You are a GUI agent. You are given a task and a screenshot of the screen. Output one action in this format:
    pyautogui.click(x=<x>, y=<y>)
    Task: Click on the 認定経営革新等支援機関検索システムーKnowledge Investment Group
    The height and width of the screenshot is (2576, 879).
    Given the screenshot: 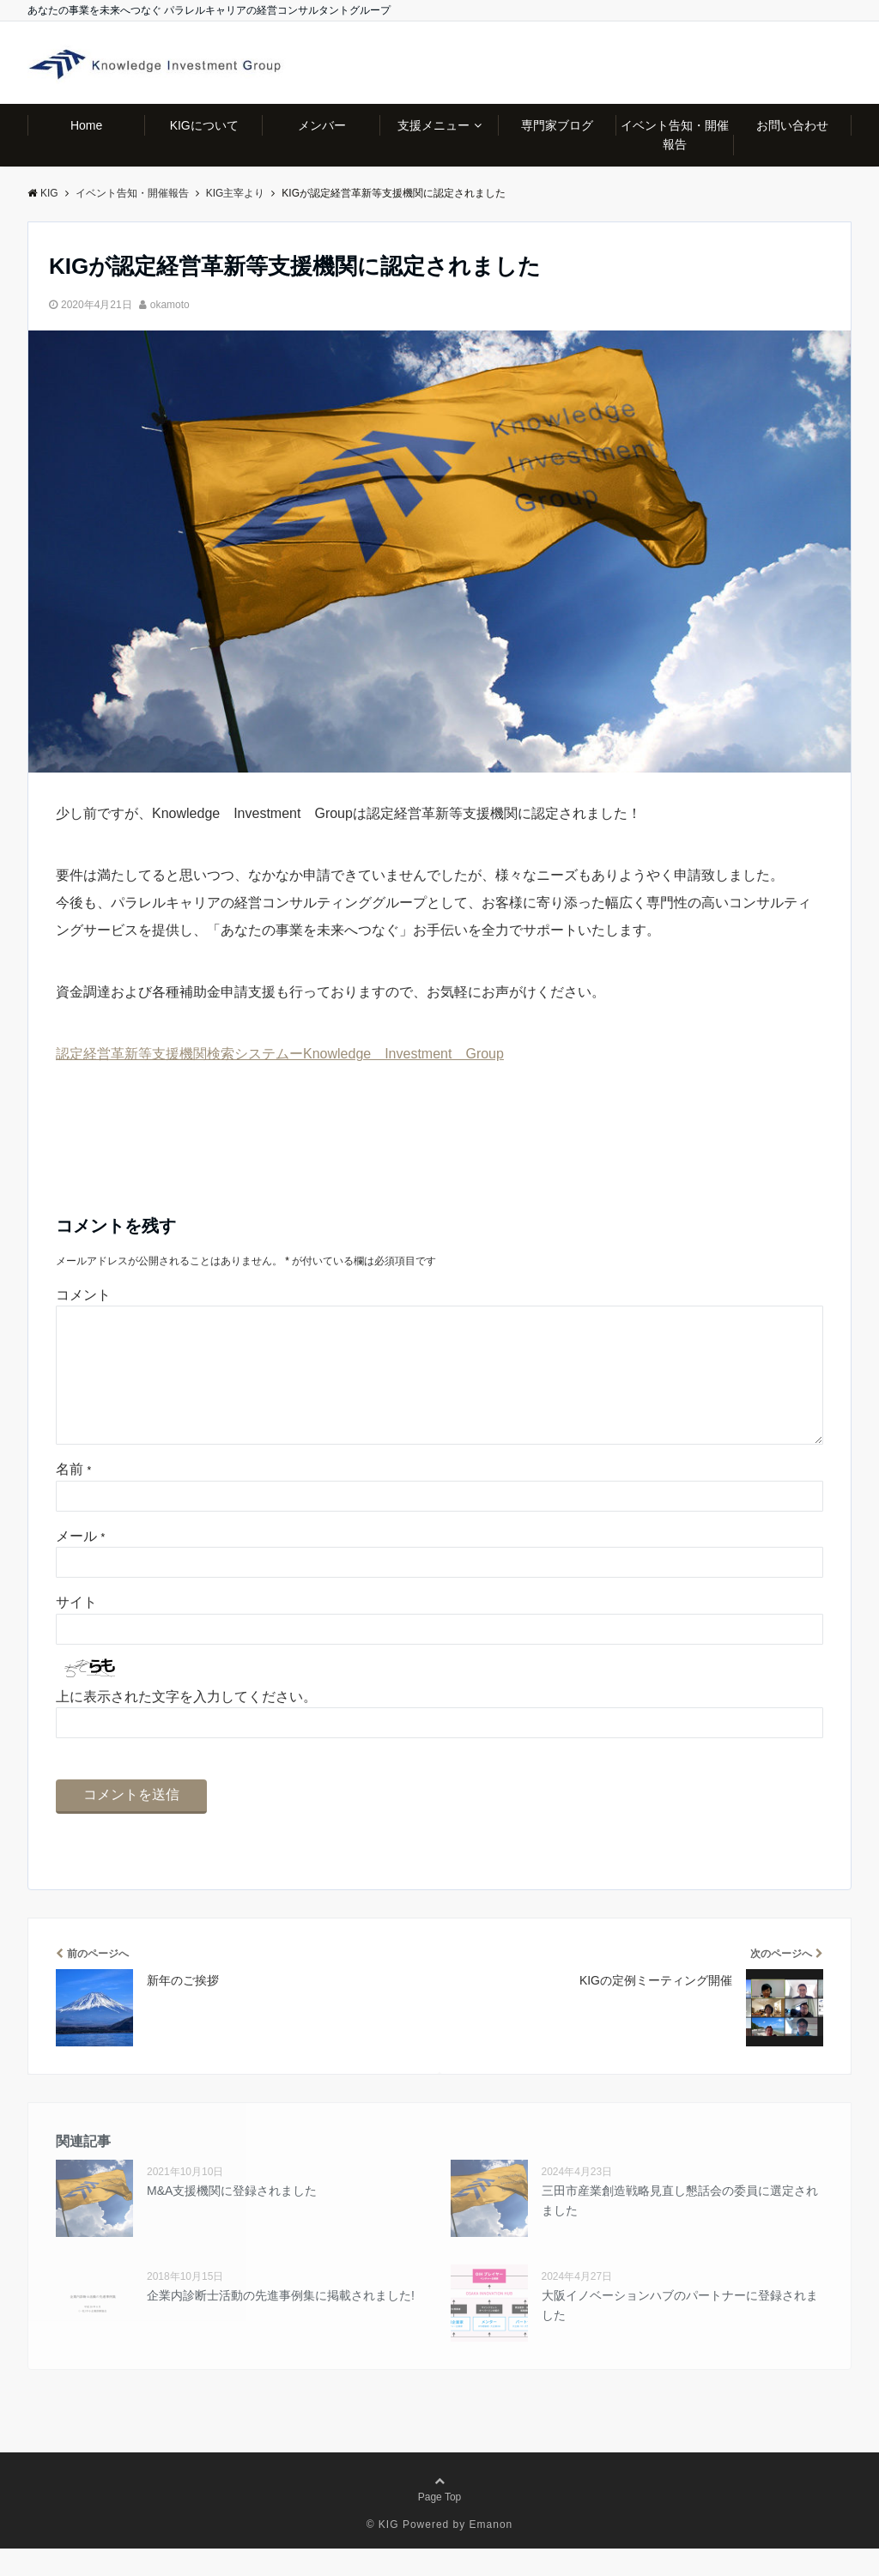 What is the action you would take?
    pyautogui.click(x=280, y=1053)
    